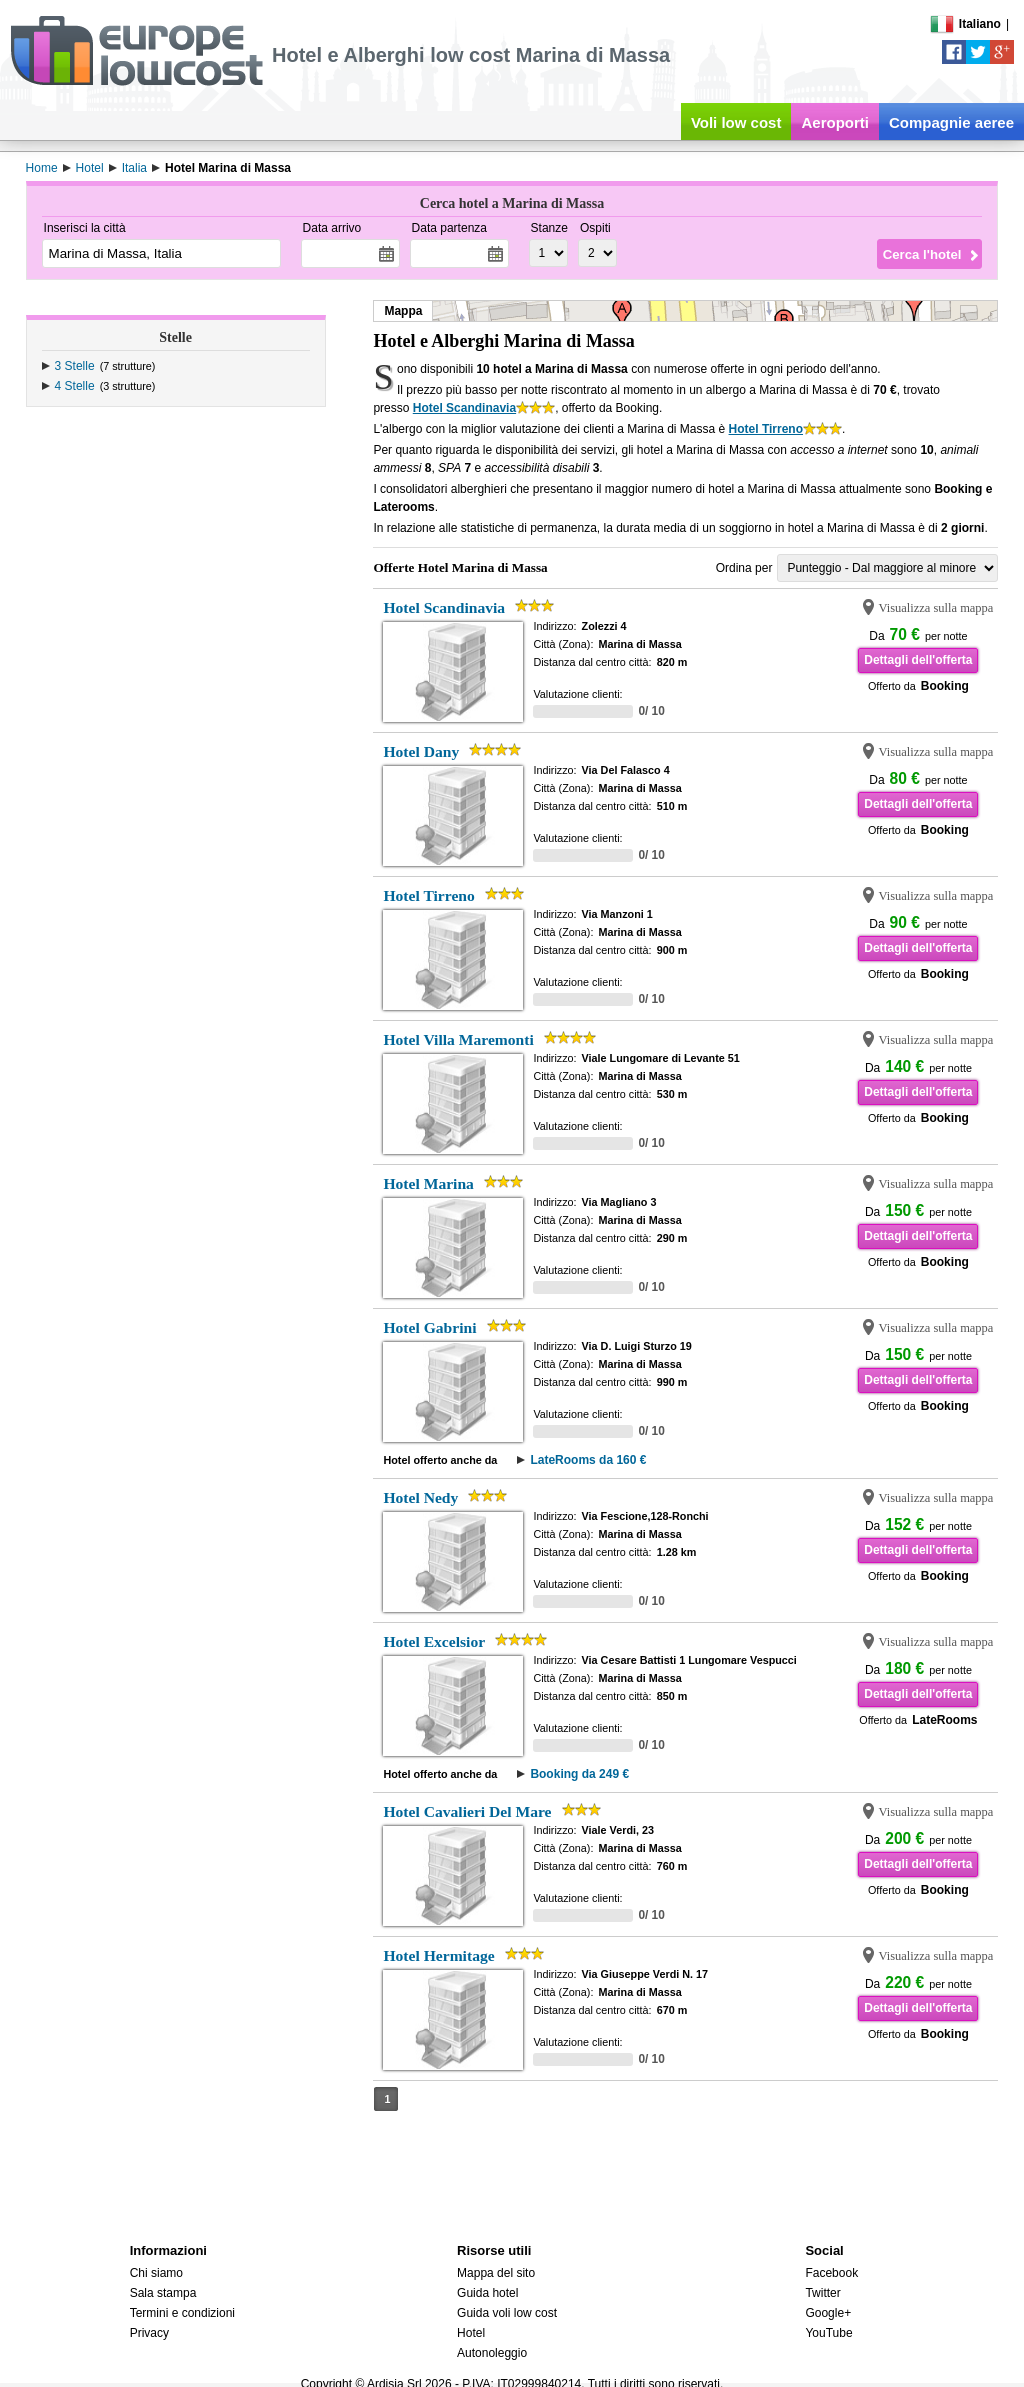  Describe the element at coordinates (467, 1811) in the screenshot. I see `Hotel Cavalieri Del Mare` at that location.